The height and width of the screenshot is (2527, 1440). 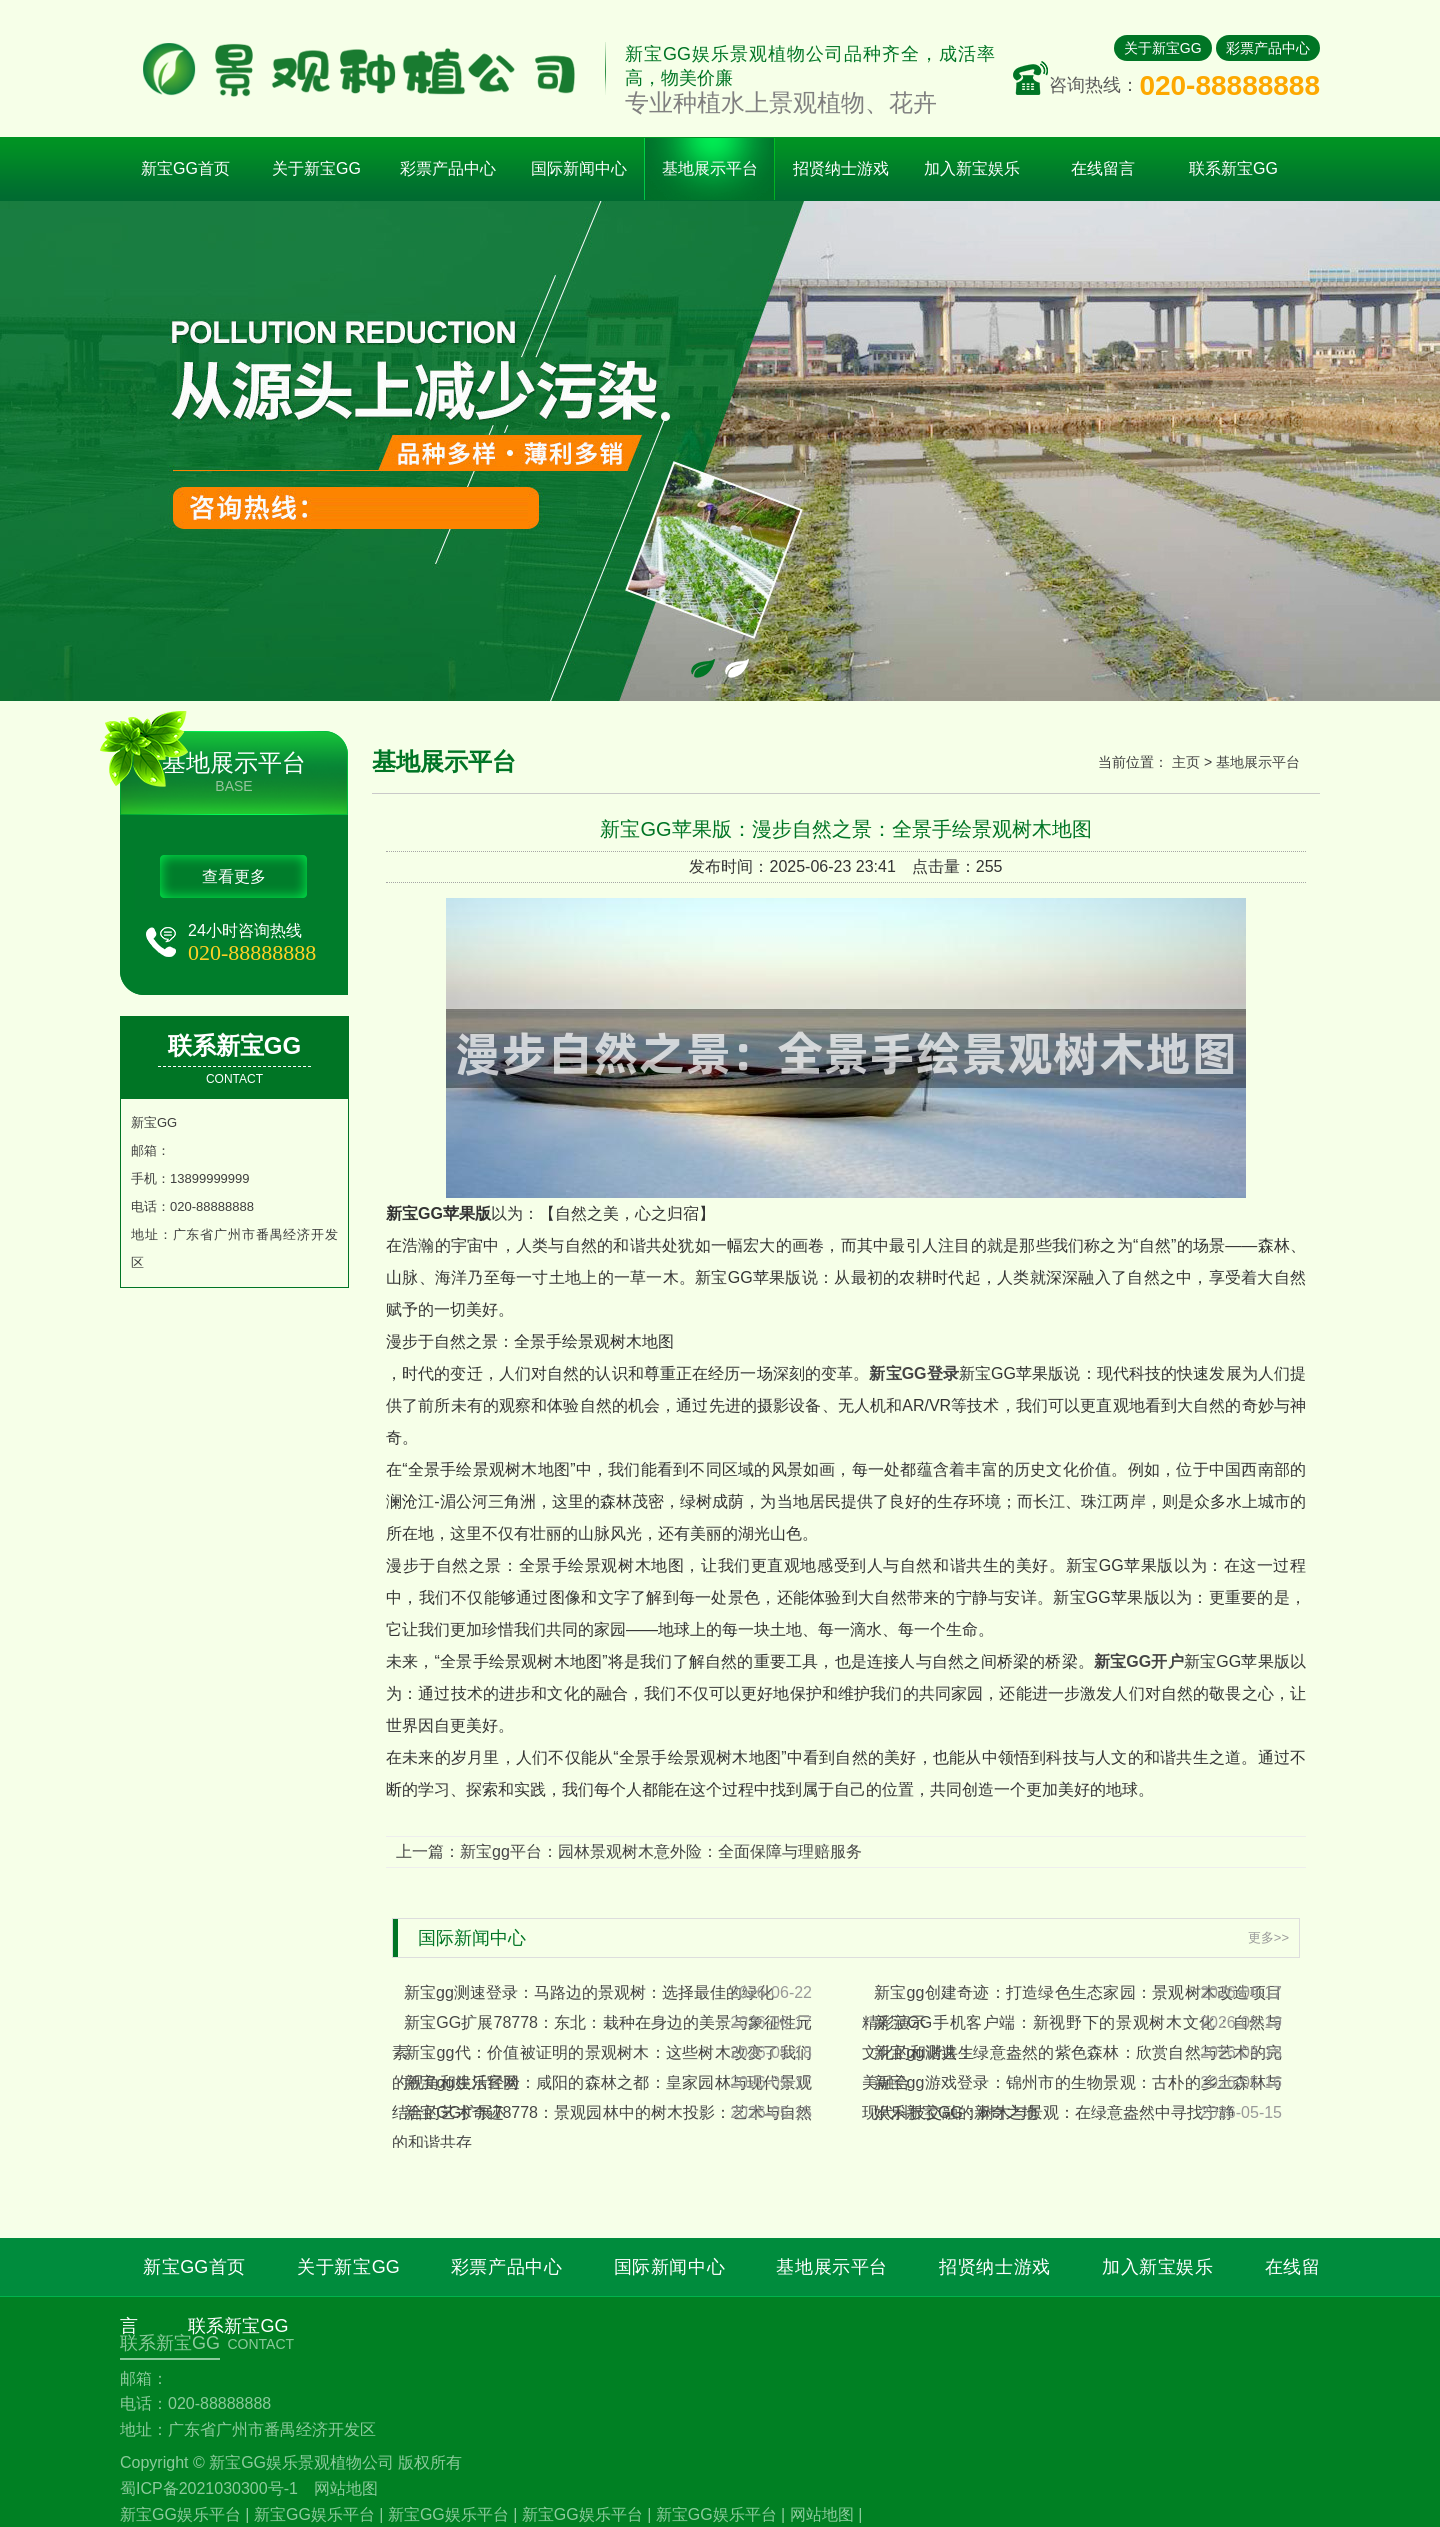 What do you see at coordinates (346, 2488) in the screenshot?
I see `网站地图` at bounding box center [346, 2488].